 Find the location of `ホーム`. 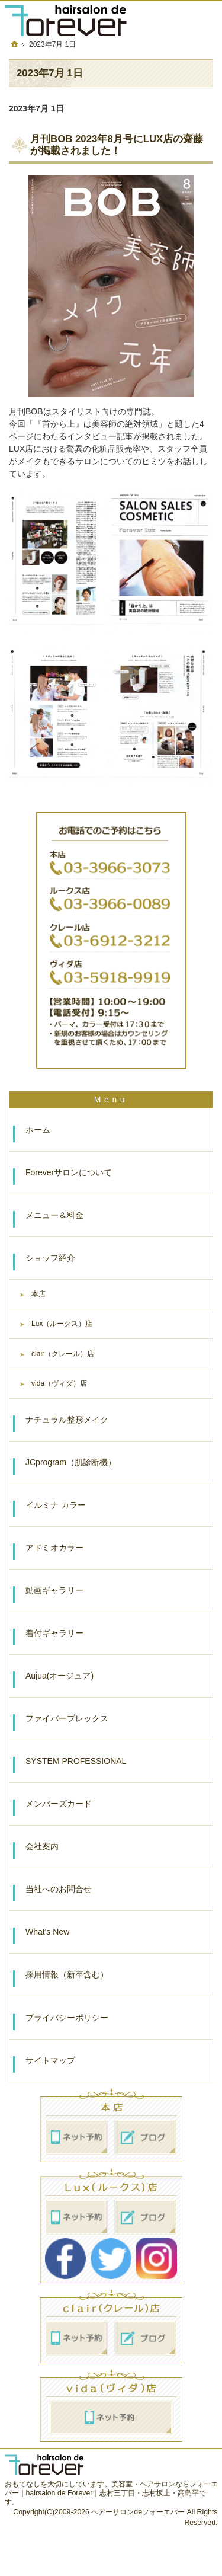

ホーム is located at coordinates (37, 1129).